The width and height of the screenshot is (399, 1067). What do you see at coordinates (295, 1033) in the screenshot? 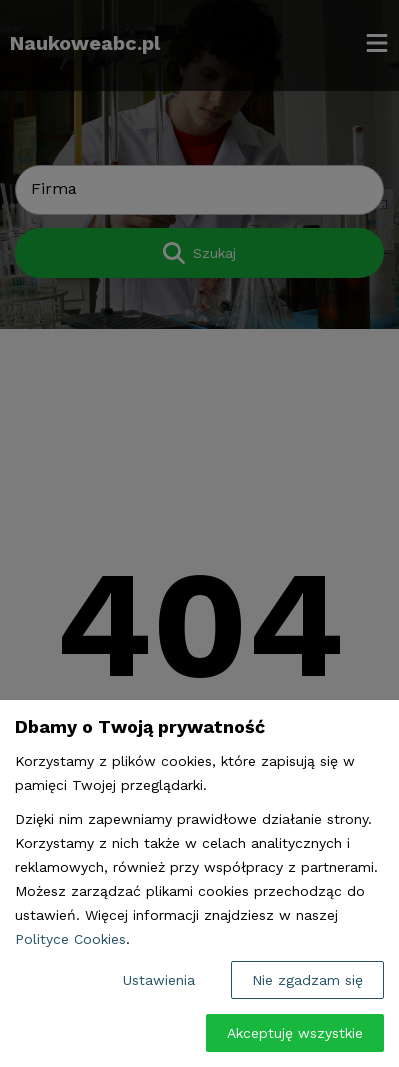
I see `Akceptuję wszystkie` at bounding box center [295, 1033].